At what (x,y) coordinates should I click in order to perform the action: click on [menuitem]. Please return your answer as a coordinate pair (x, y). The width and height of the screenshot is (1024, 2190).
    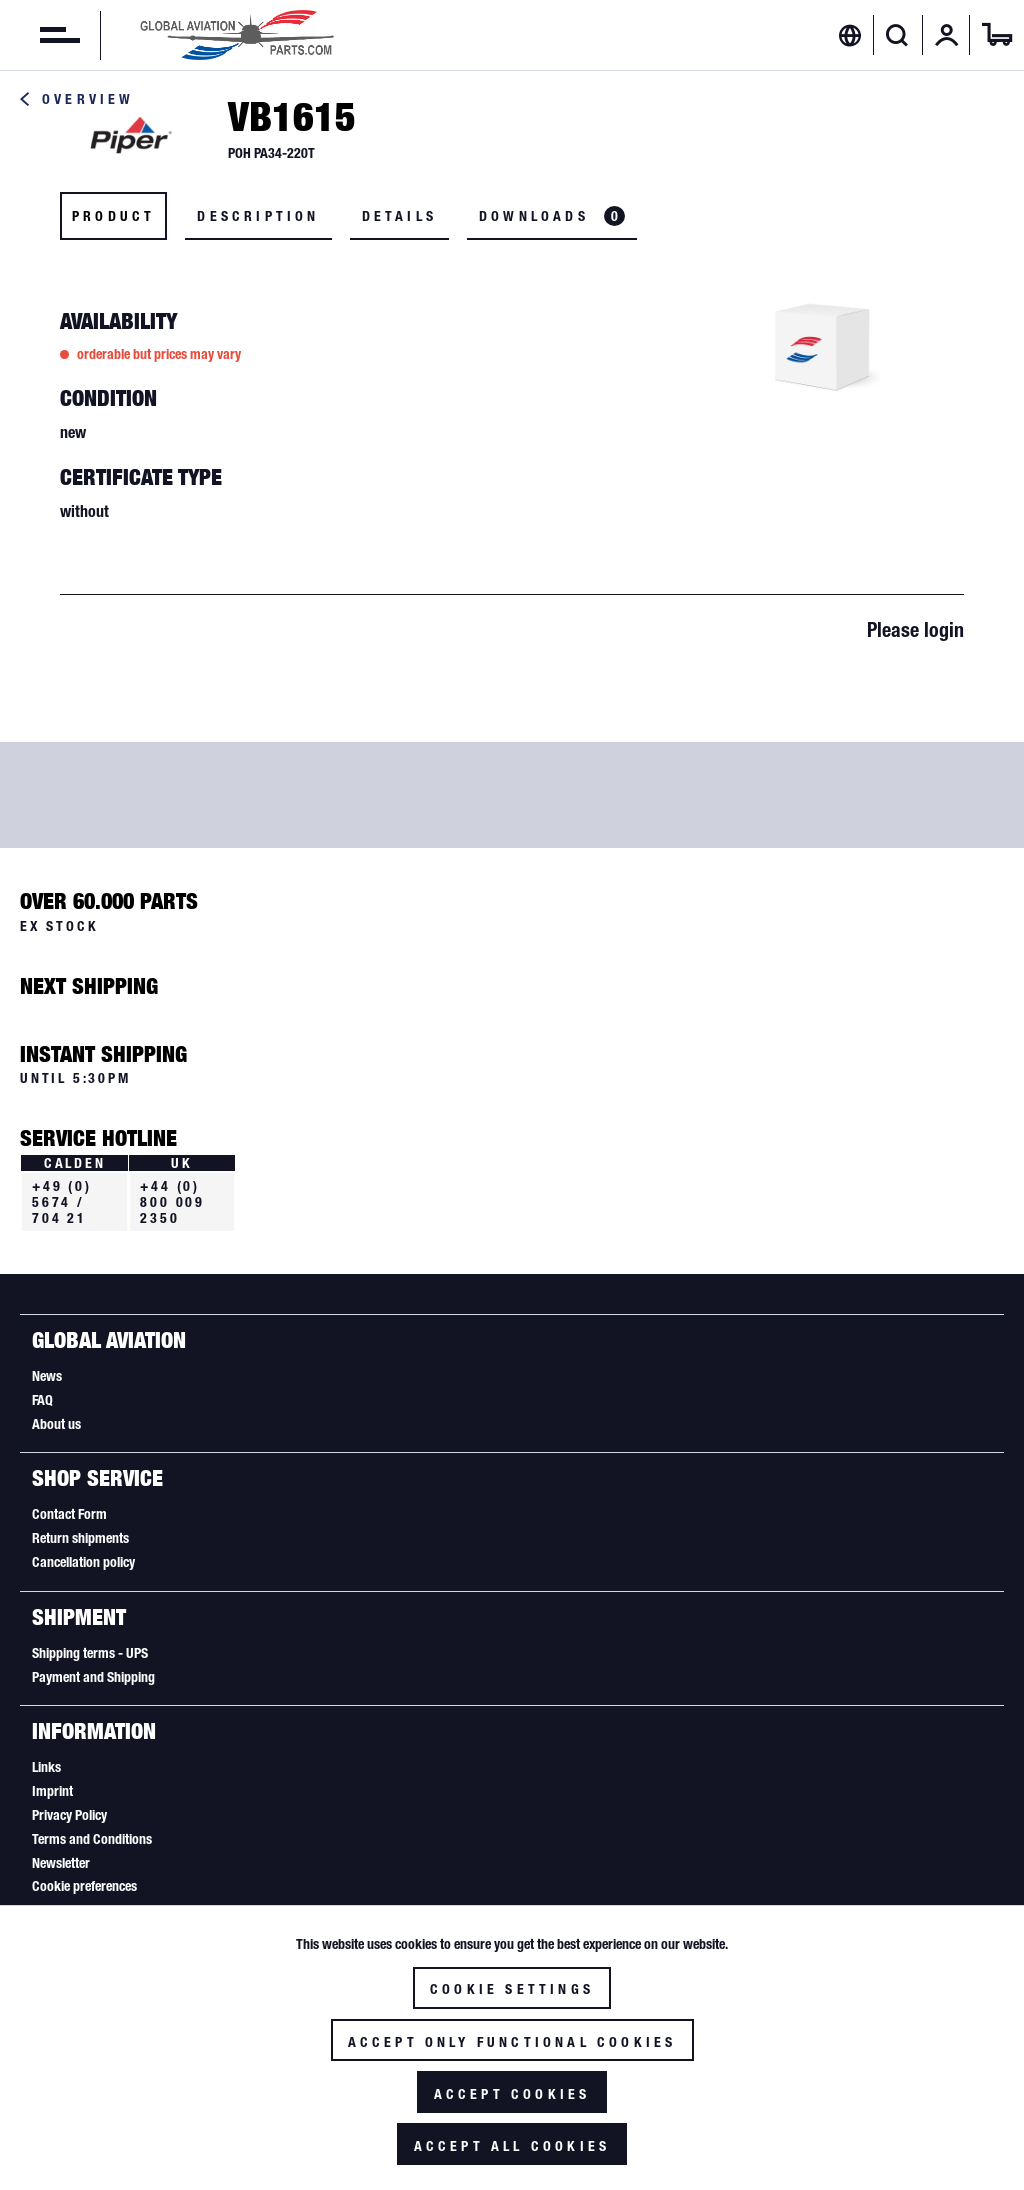
    Looking at the image, I should click on (40, 35).